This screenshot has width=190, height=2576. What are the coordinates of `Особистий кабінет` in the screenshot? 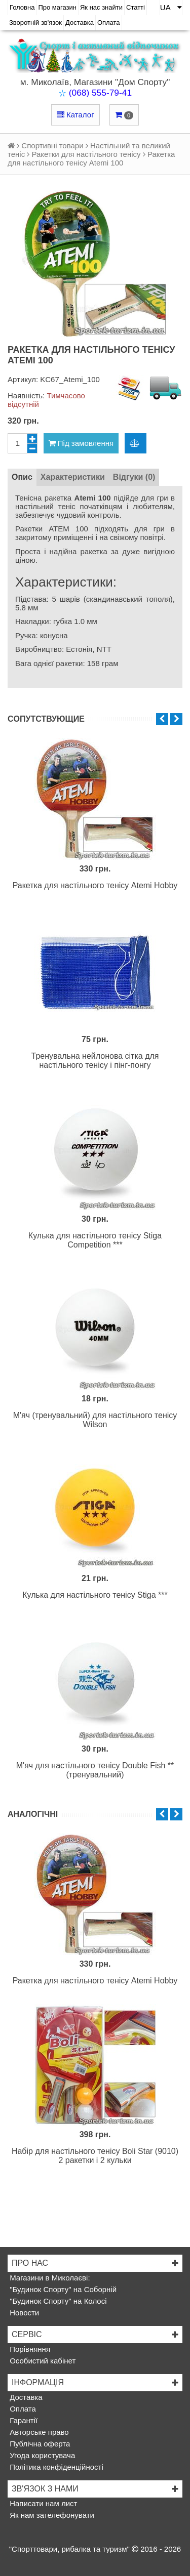 It's located at (41, 2360).